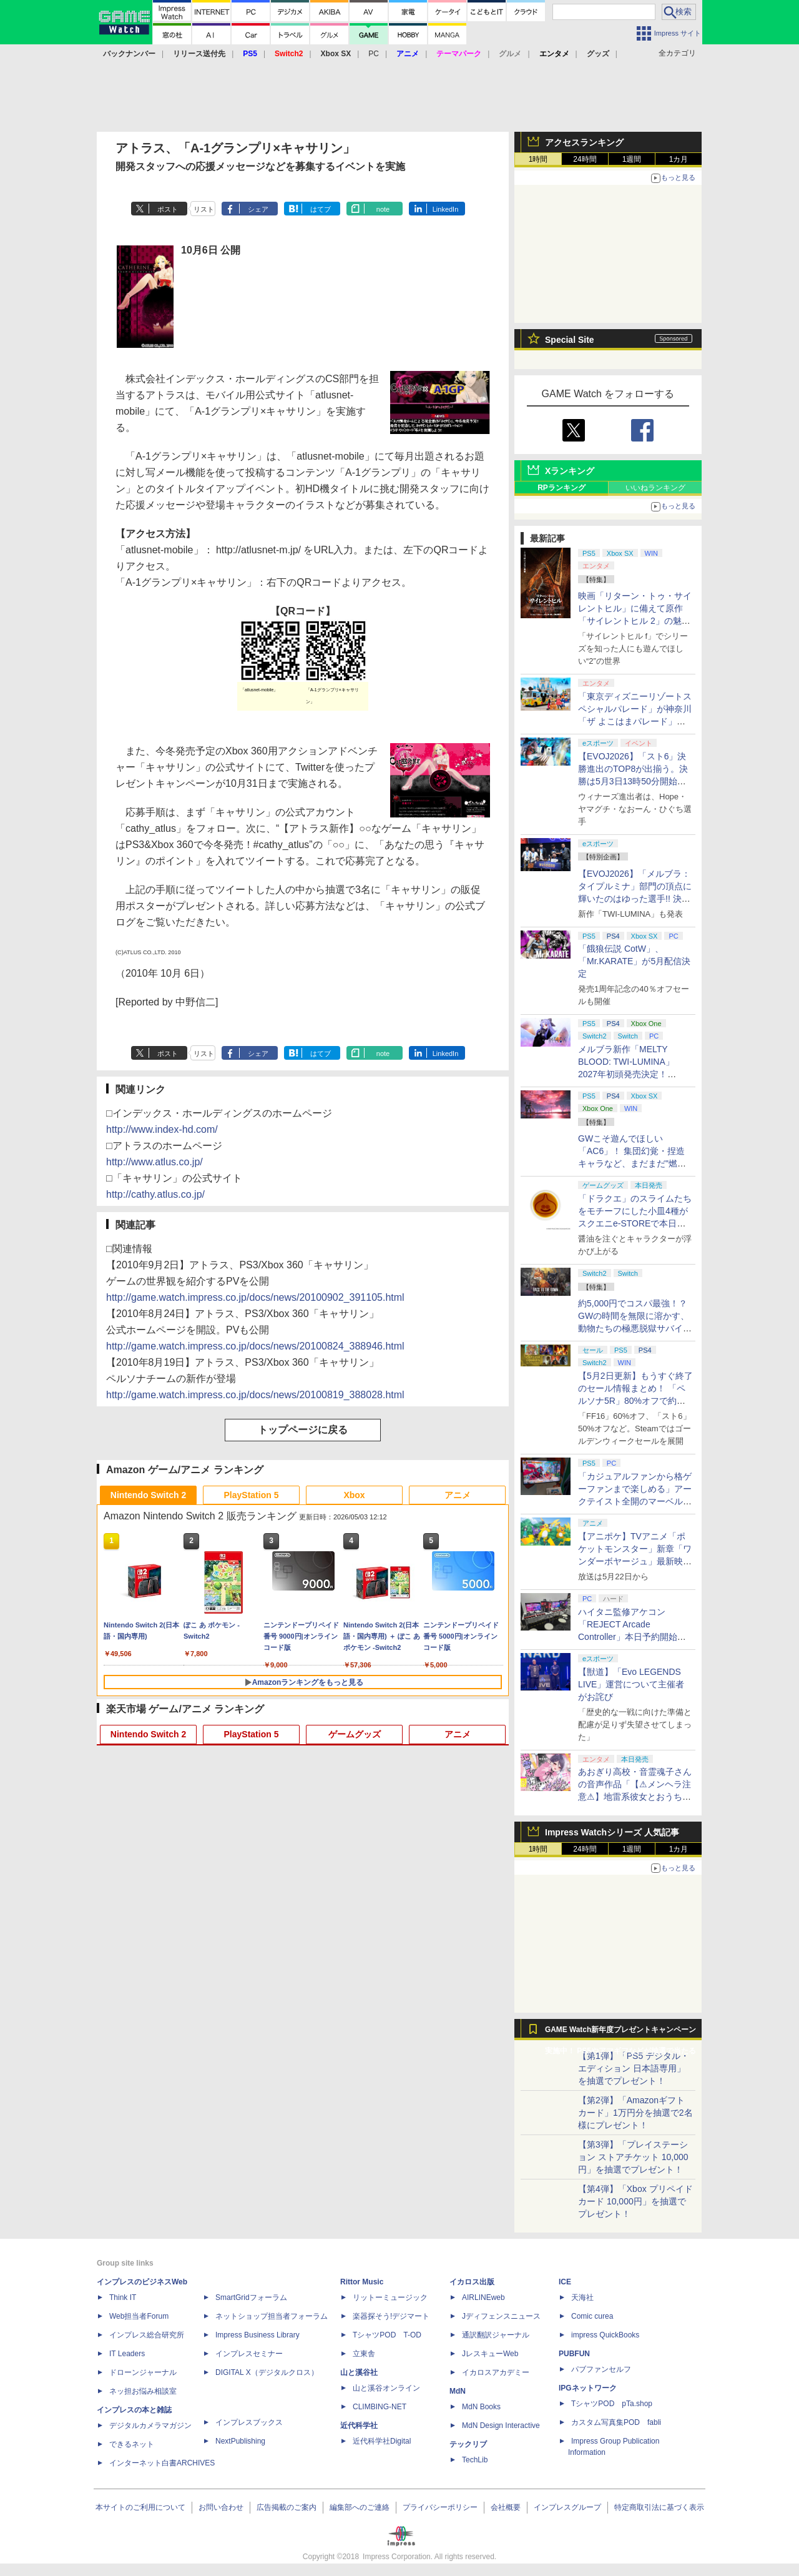 The width and height of the screenshot is (799, 2576). What do you see at coordinates (569, 471) in the screenshot?
I see `Xランキング` at bounding box center [569, 471].